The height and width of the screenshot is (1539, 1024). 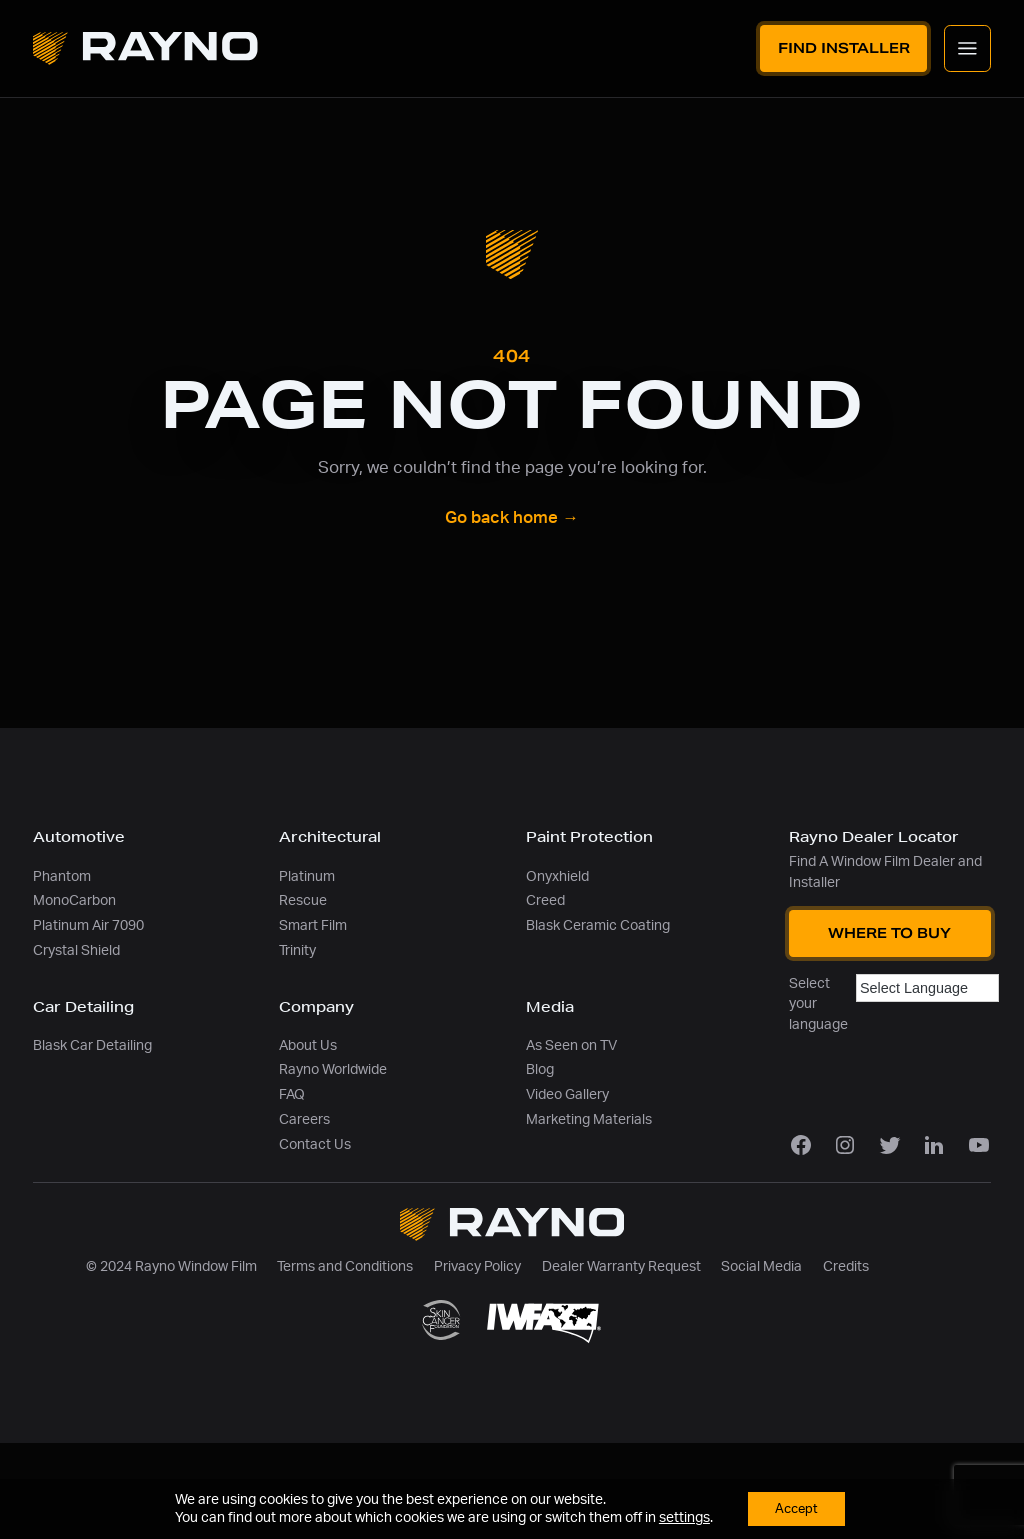 What do you see at coordinates (680, 1517) in the screenshot?
I see `settings` at bounding box center [680, 1517].